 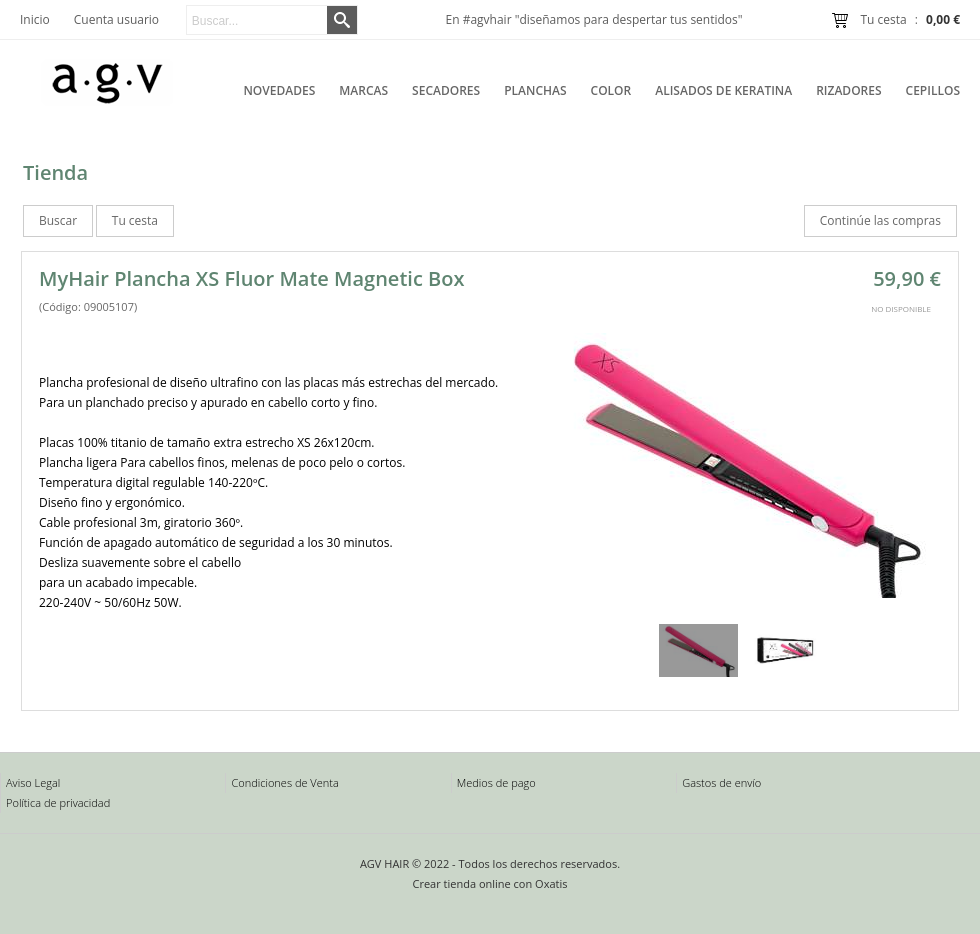 I want to click on Aviso Legal, so click(x=33, y=782).